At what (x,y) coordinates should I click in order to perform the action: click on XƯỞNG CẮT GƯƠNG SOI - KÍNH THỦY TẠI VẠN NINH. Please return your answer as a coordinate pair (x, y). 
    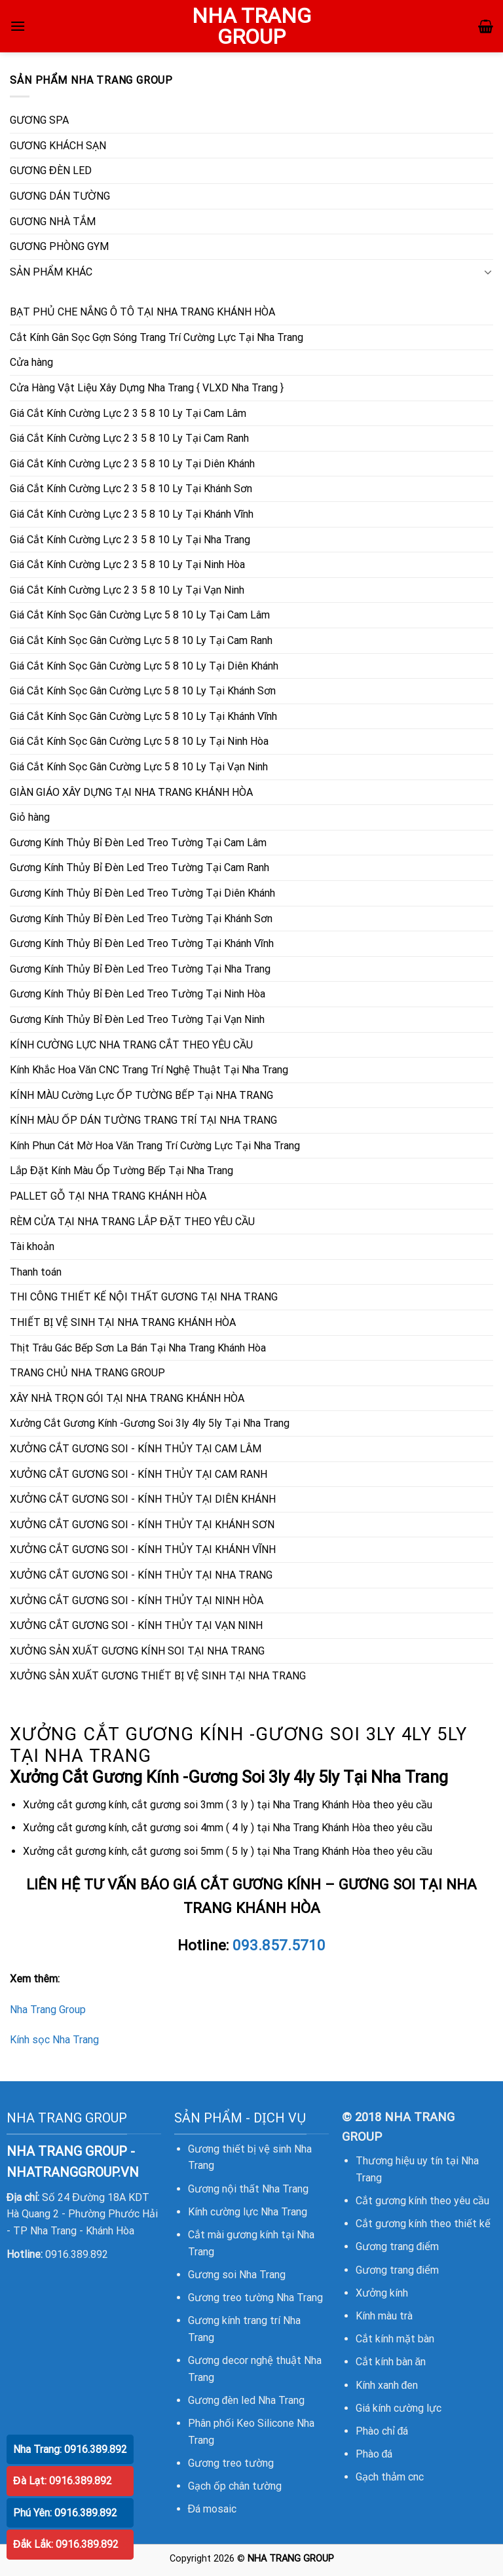
    Looking at the image, I should click on (136, 1625).